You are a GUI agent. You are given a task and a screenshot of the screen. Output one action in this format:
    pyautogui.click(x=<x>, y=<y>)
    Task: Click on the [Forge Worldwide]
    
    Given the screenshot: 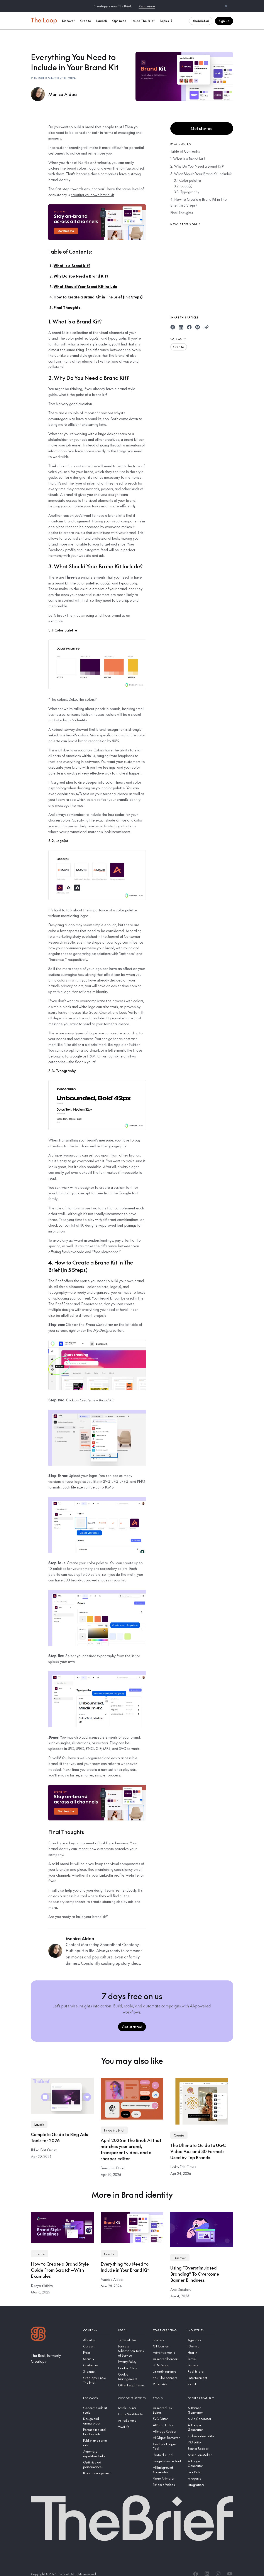 What is the action you would take?
    pyautogui.click(x=132, y=2406)
    